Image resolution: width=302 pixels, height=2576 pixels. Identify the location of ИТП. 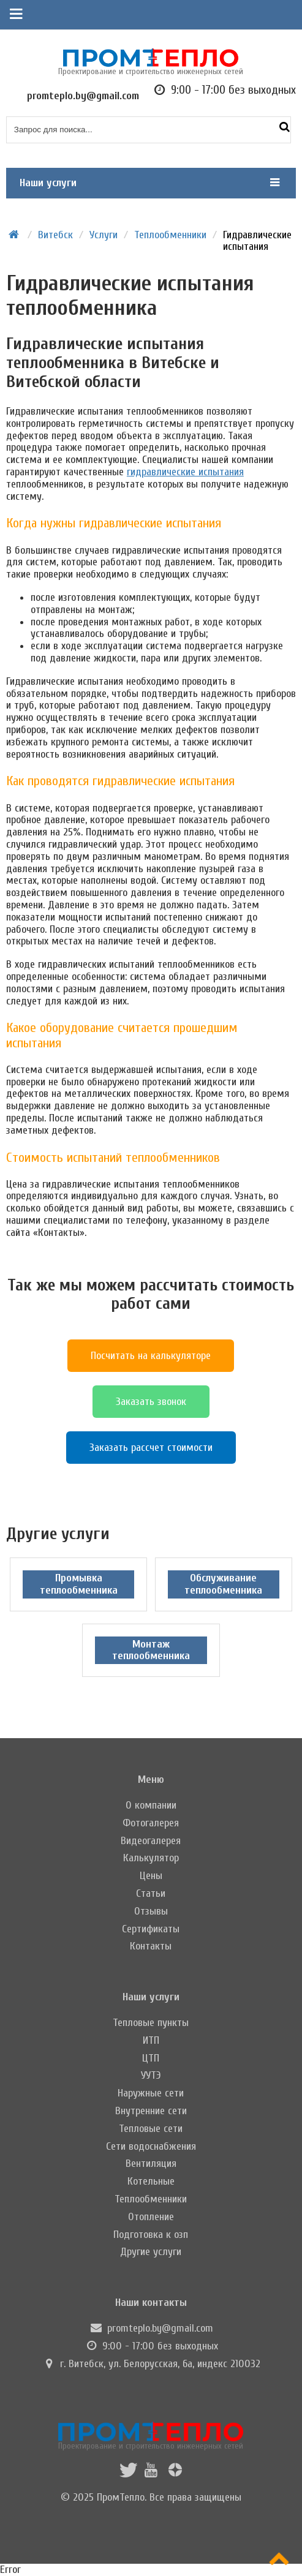
(151, 2040).